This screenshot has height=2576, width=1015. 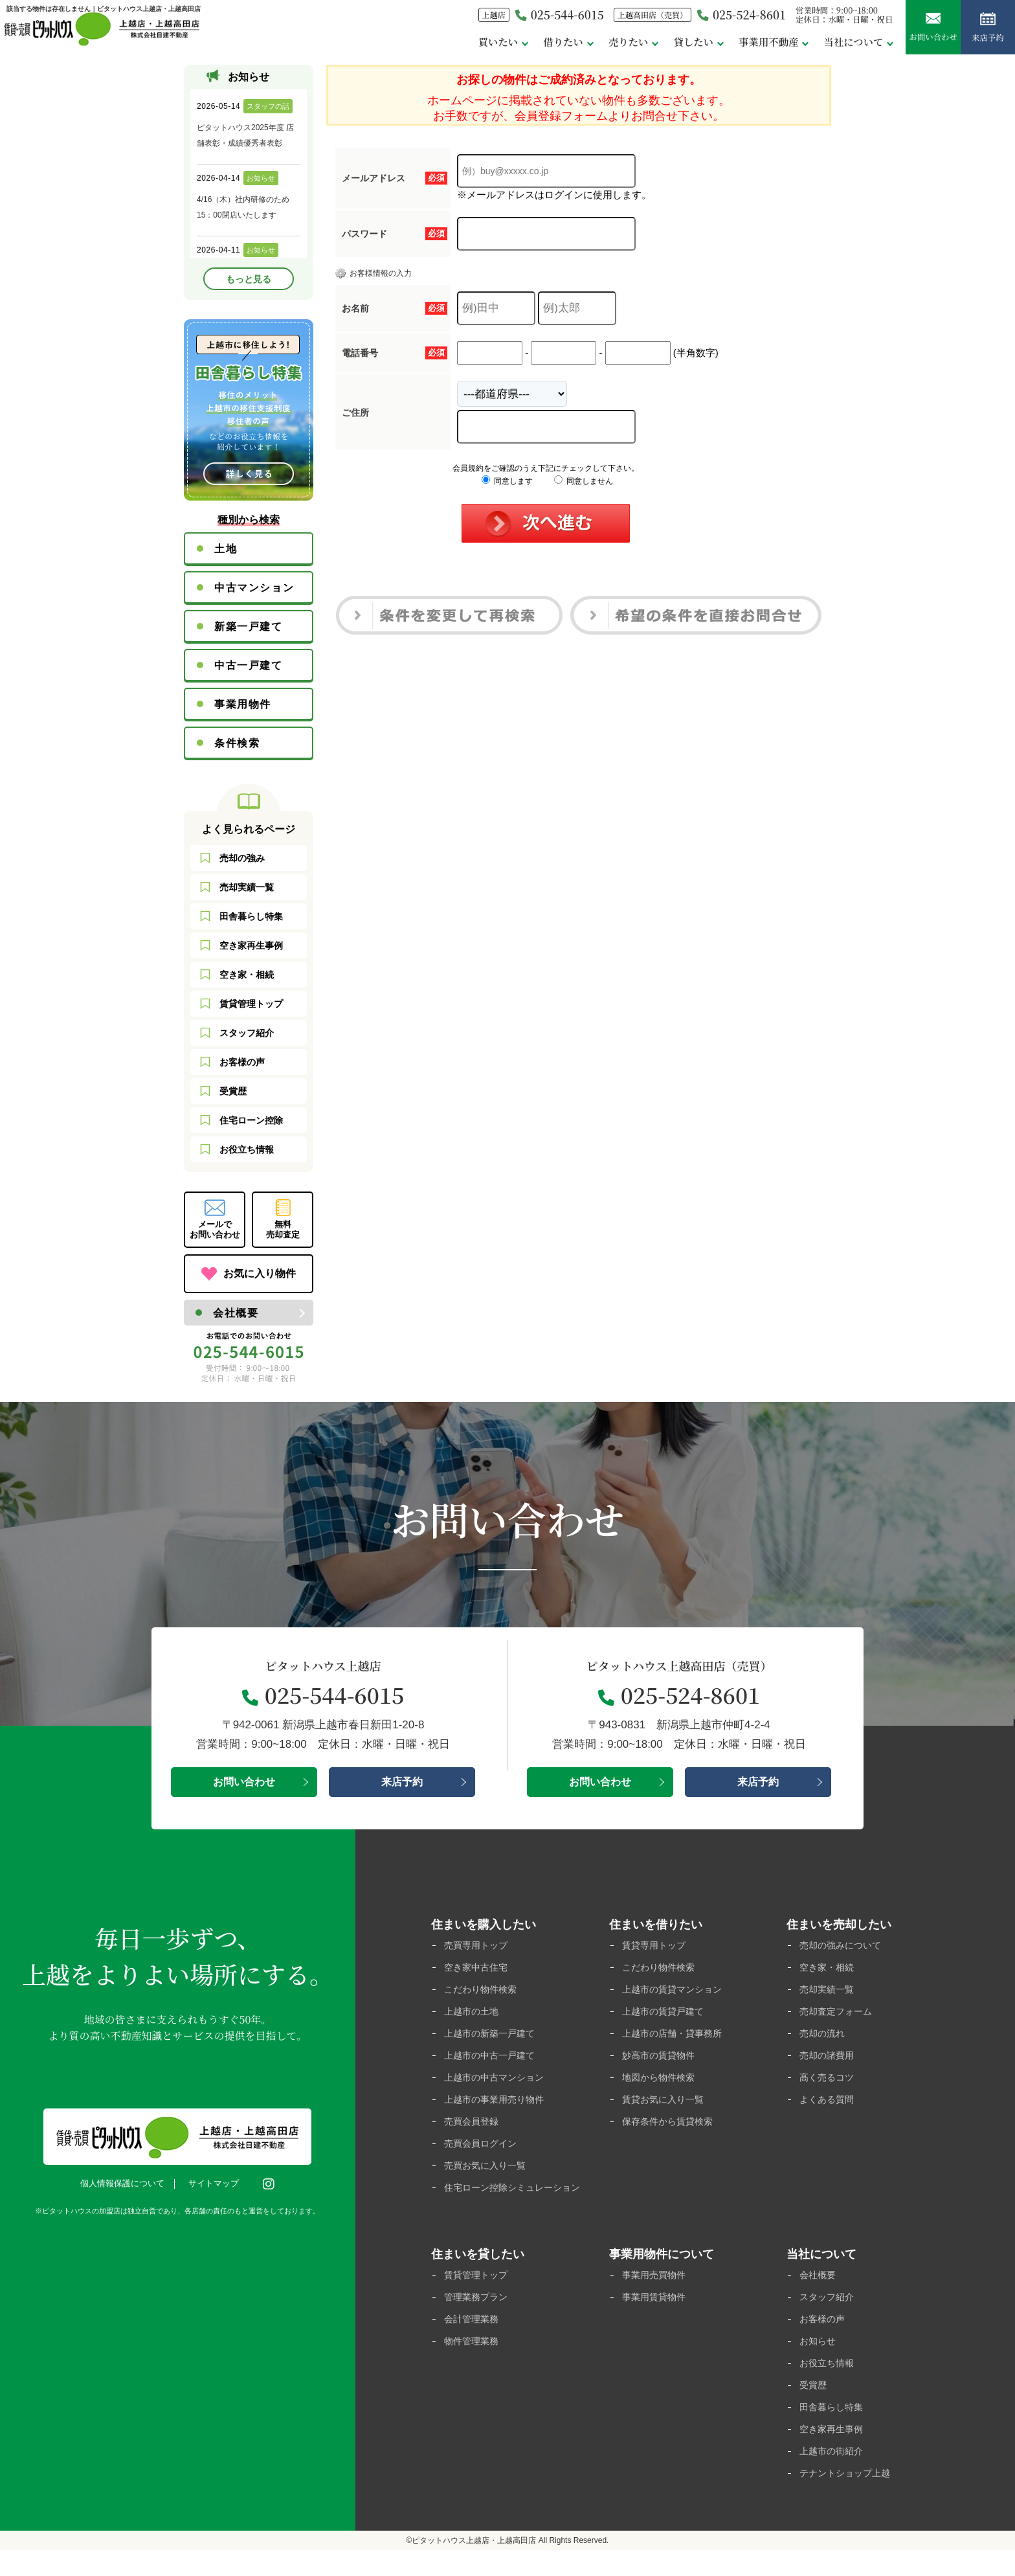 What do you see at coordinates (507, 481) in the screenshot?
I see `同意します` at bounding box center [507, 481].